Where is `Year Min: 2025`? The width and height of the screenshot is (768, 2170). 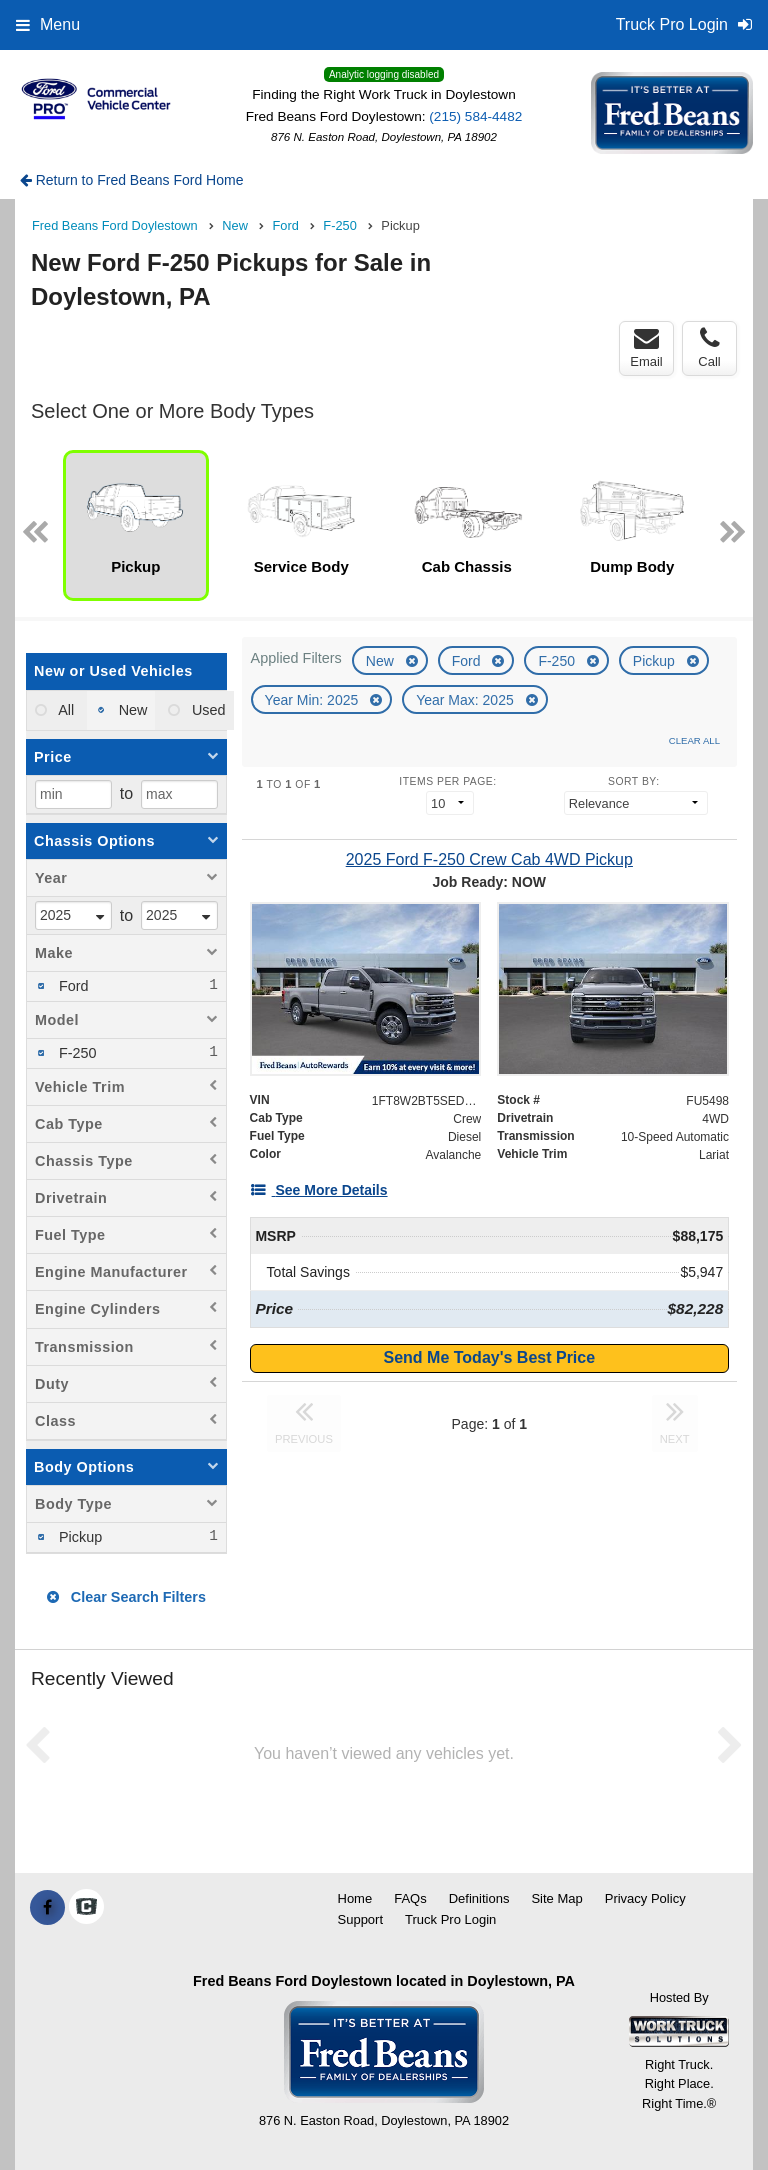 Year Min: 2025 is located at coordinates (314, 700).